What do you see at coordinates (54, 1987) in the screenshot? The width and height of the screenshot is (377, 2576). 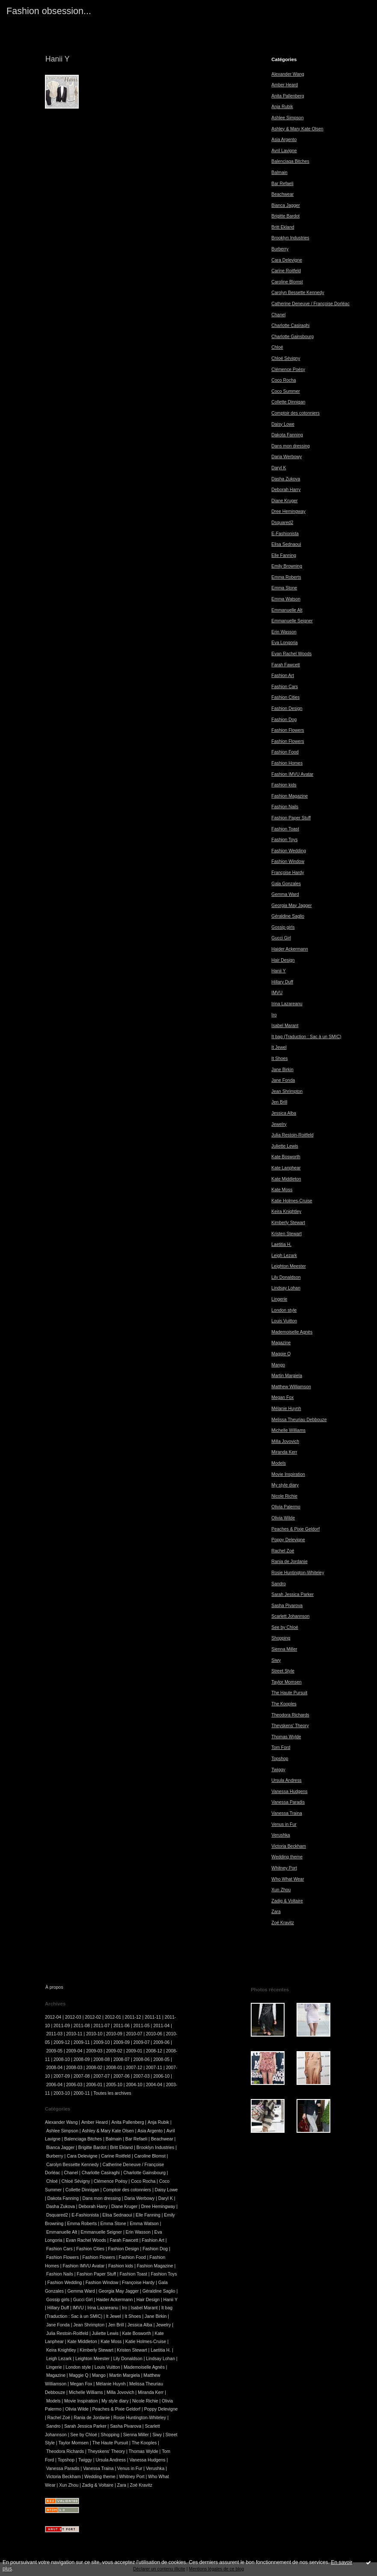 I see `À propos` at bounding box center [54, 1987].